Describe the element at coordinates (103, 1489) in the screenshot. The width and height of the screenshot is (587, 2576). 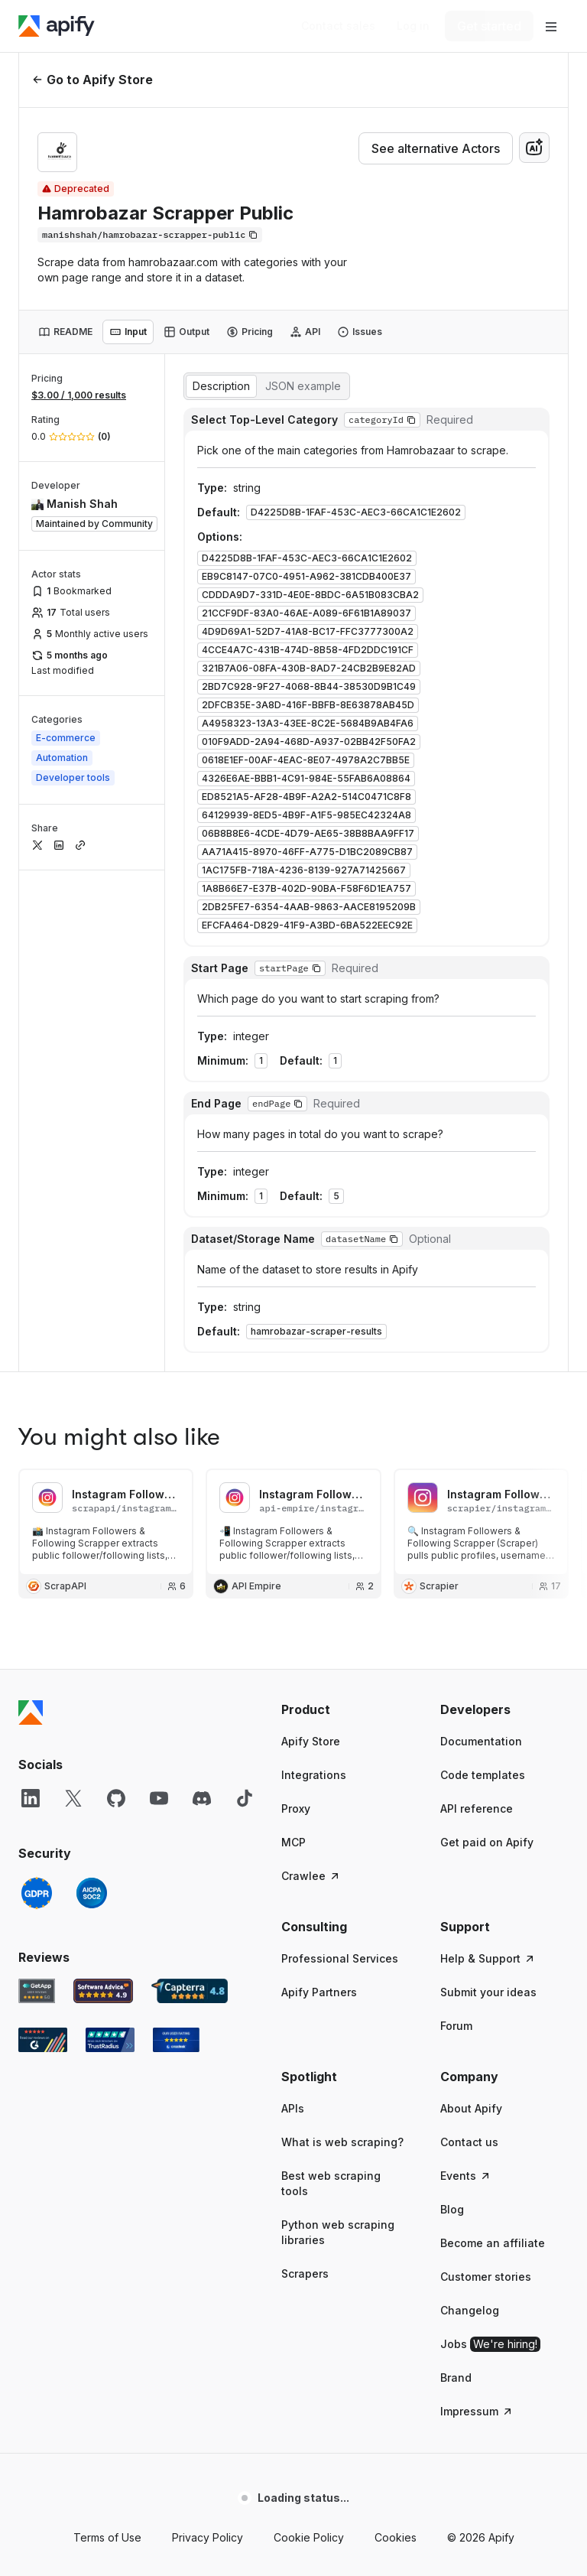
I see `[Software Advice Apify reviews]` at that location.